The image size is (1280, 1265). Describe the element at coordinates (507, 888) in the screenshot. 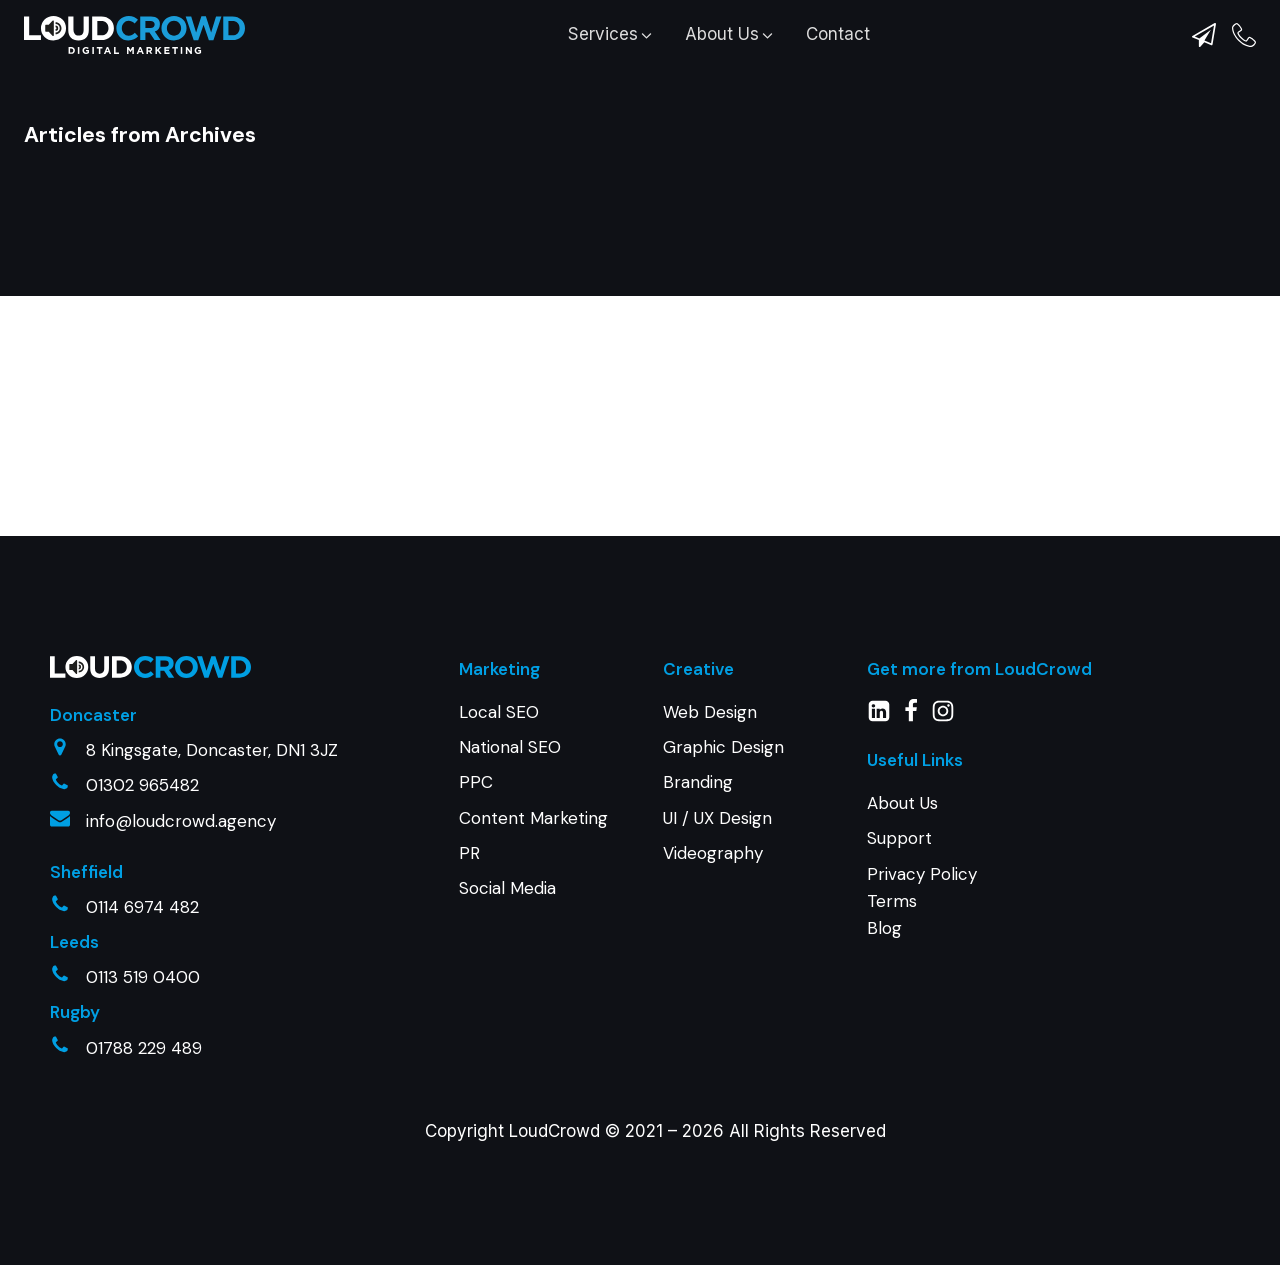

I see `Social Media` at that location.